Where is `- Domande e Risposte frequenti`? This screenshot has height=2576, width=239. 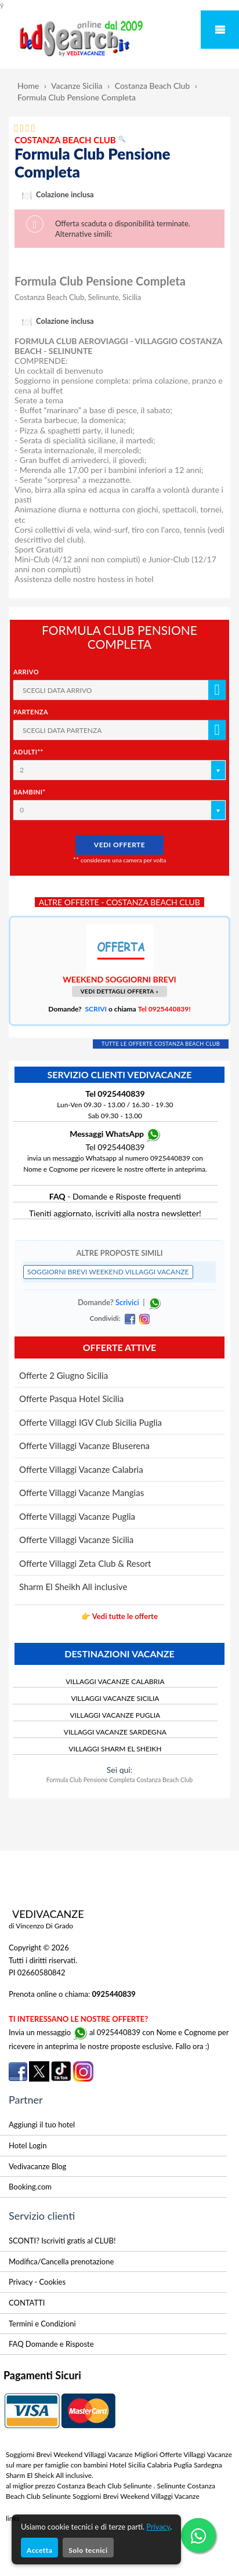 - Domande e Risposte frequenti is located at coordinates (115, 1196).